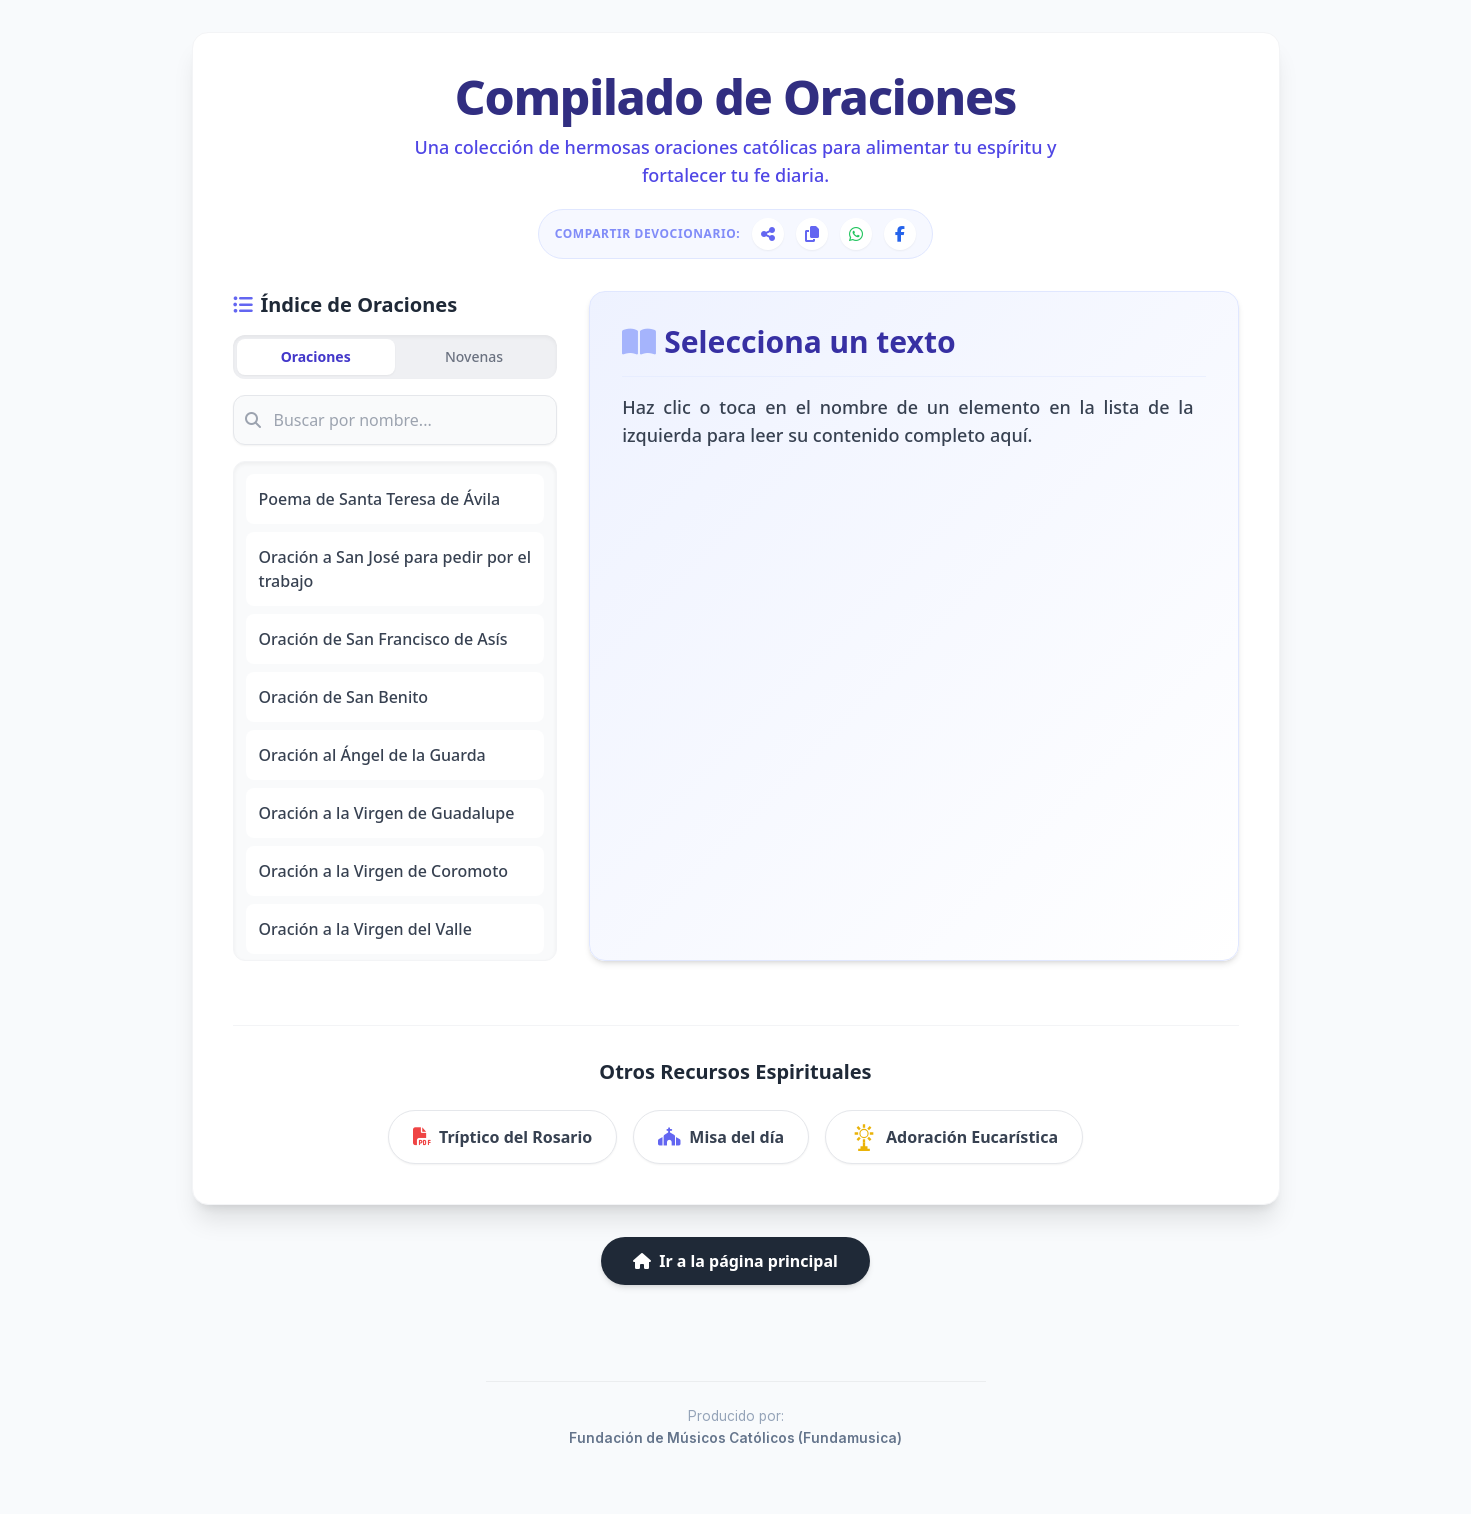 This screenshot has width=1471, height=1514. I want to click on [Buscar oración], so click(395, 420).